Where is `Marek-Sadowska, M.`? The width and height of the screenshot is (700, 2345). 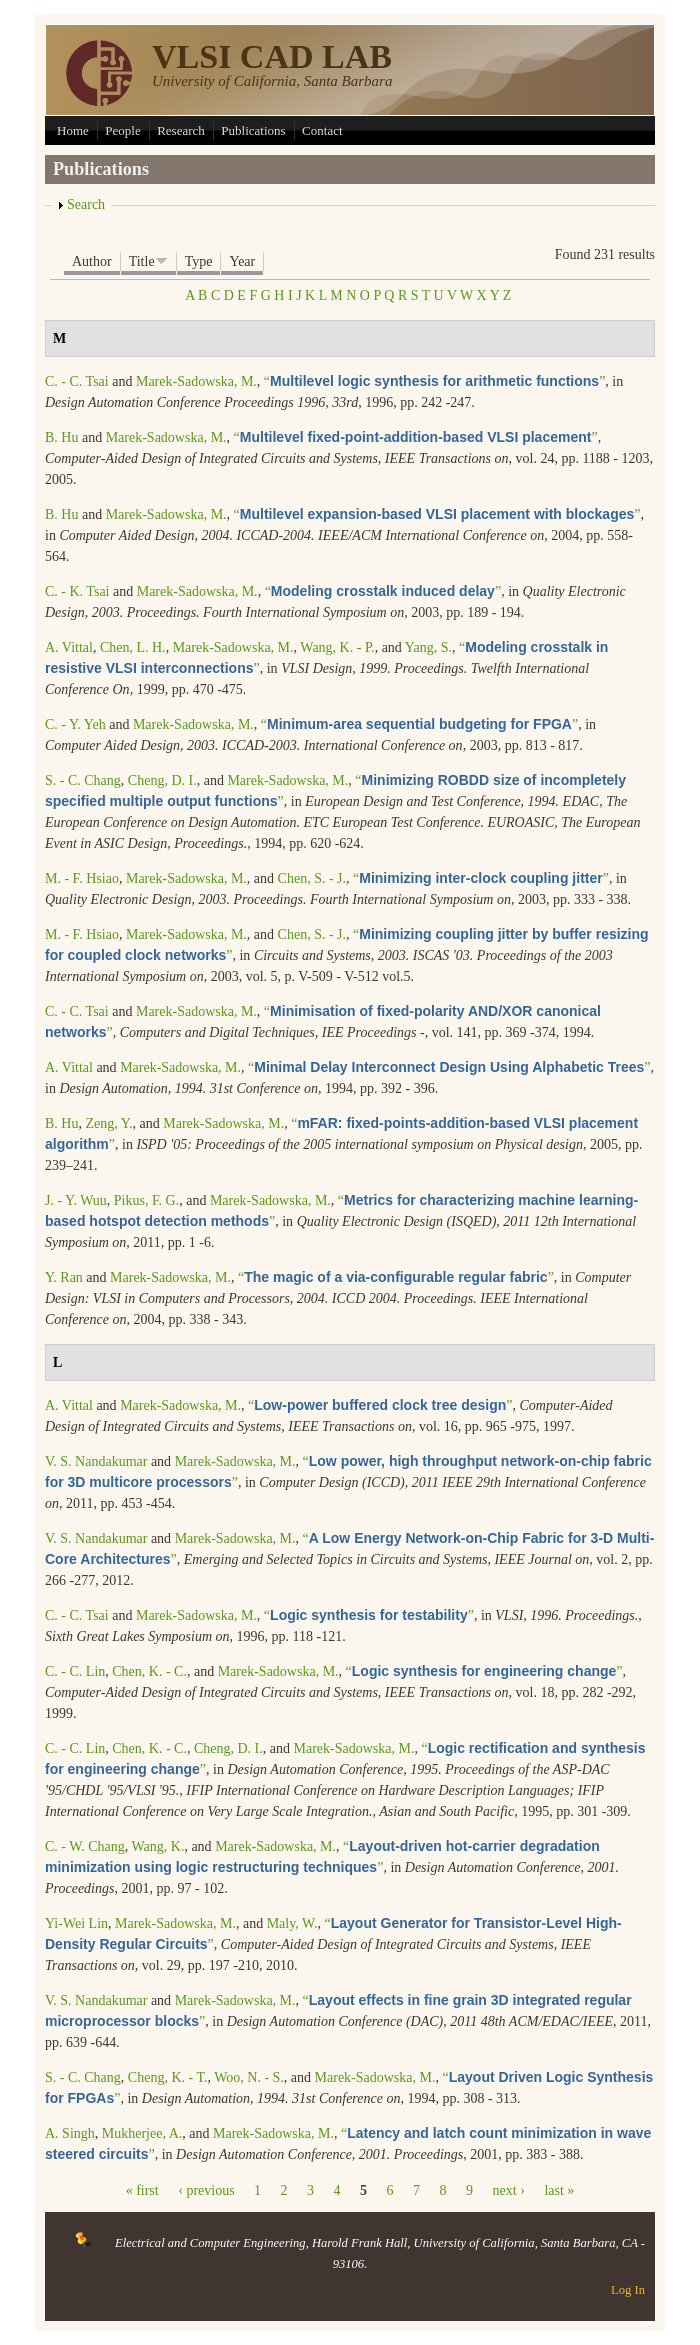
Marek-Sadowska, M. is located at coordinates (196, 381).